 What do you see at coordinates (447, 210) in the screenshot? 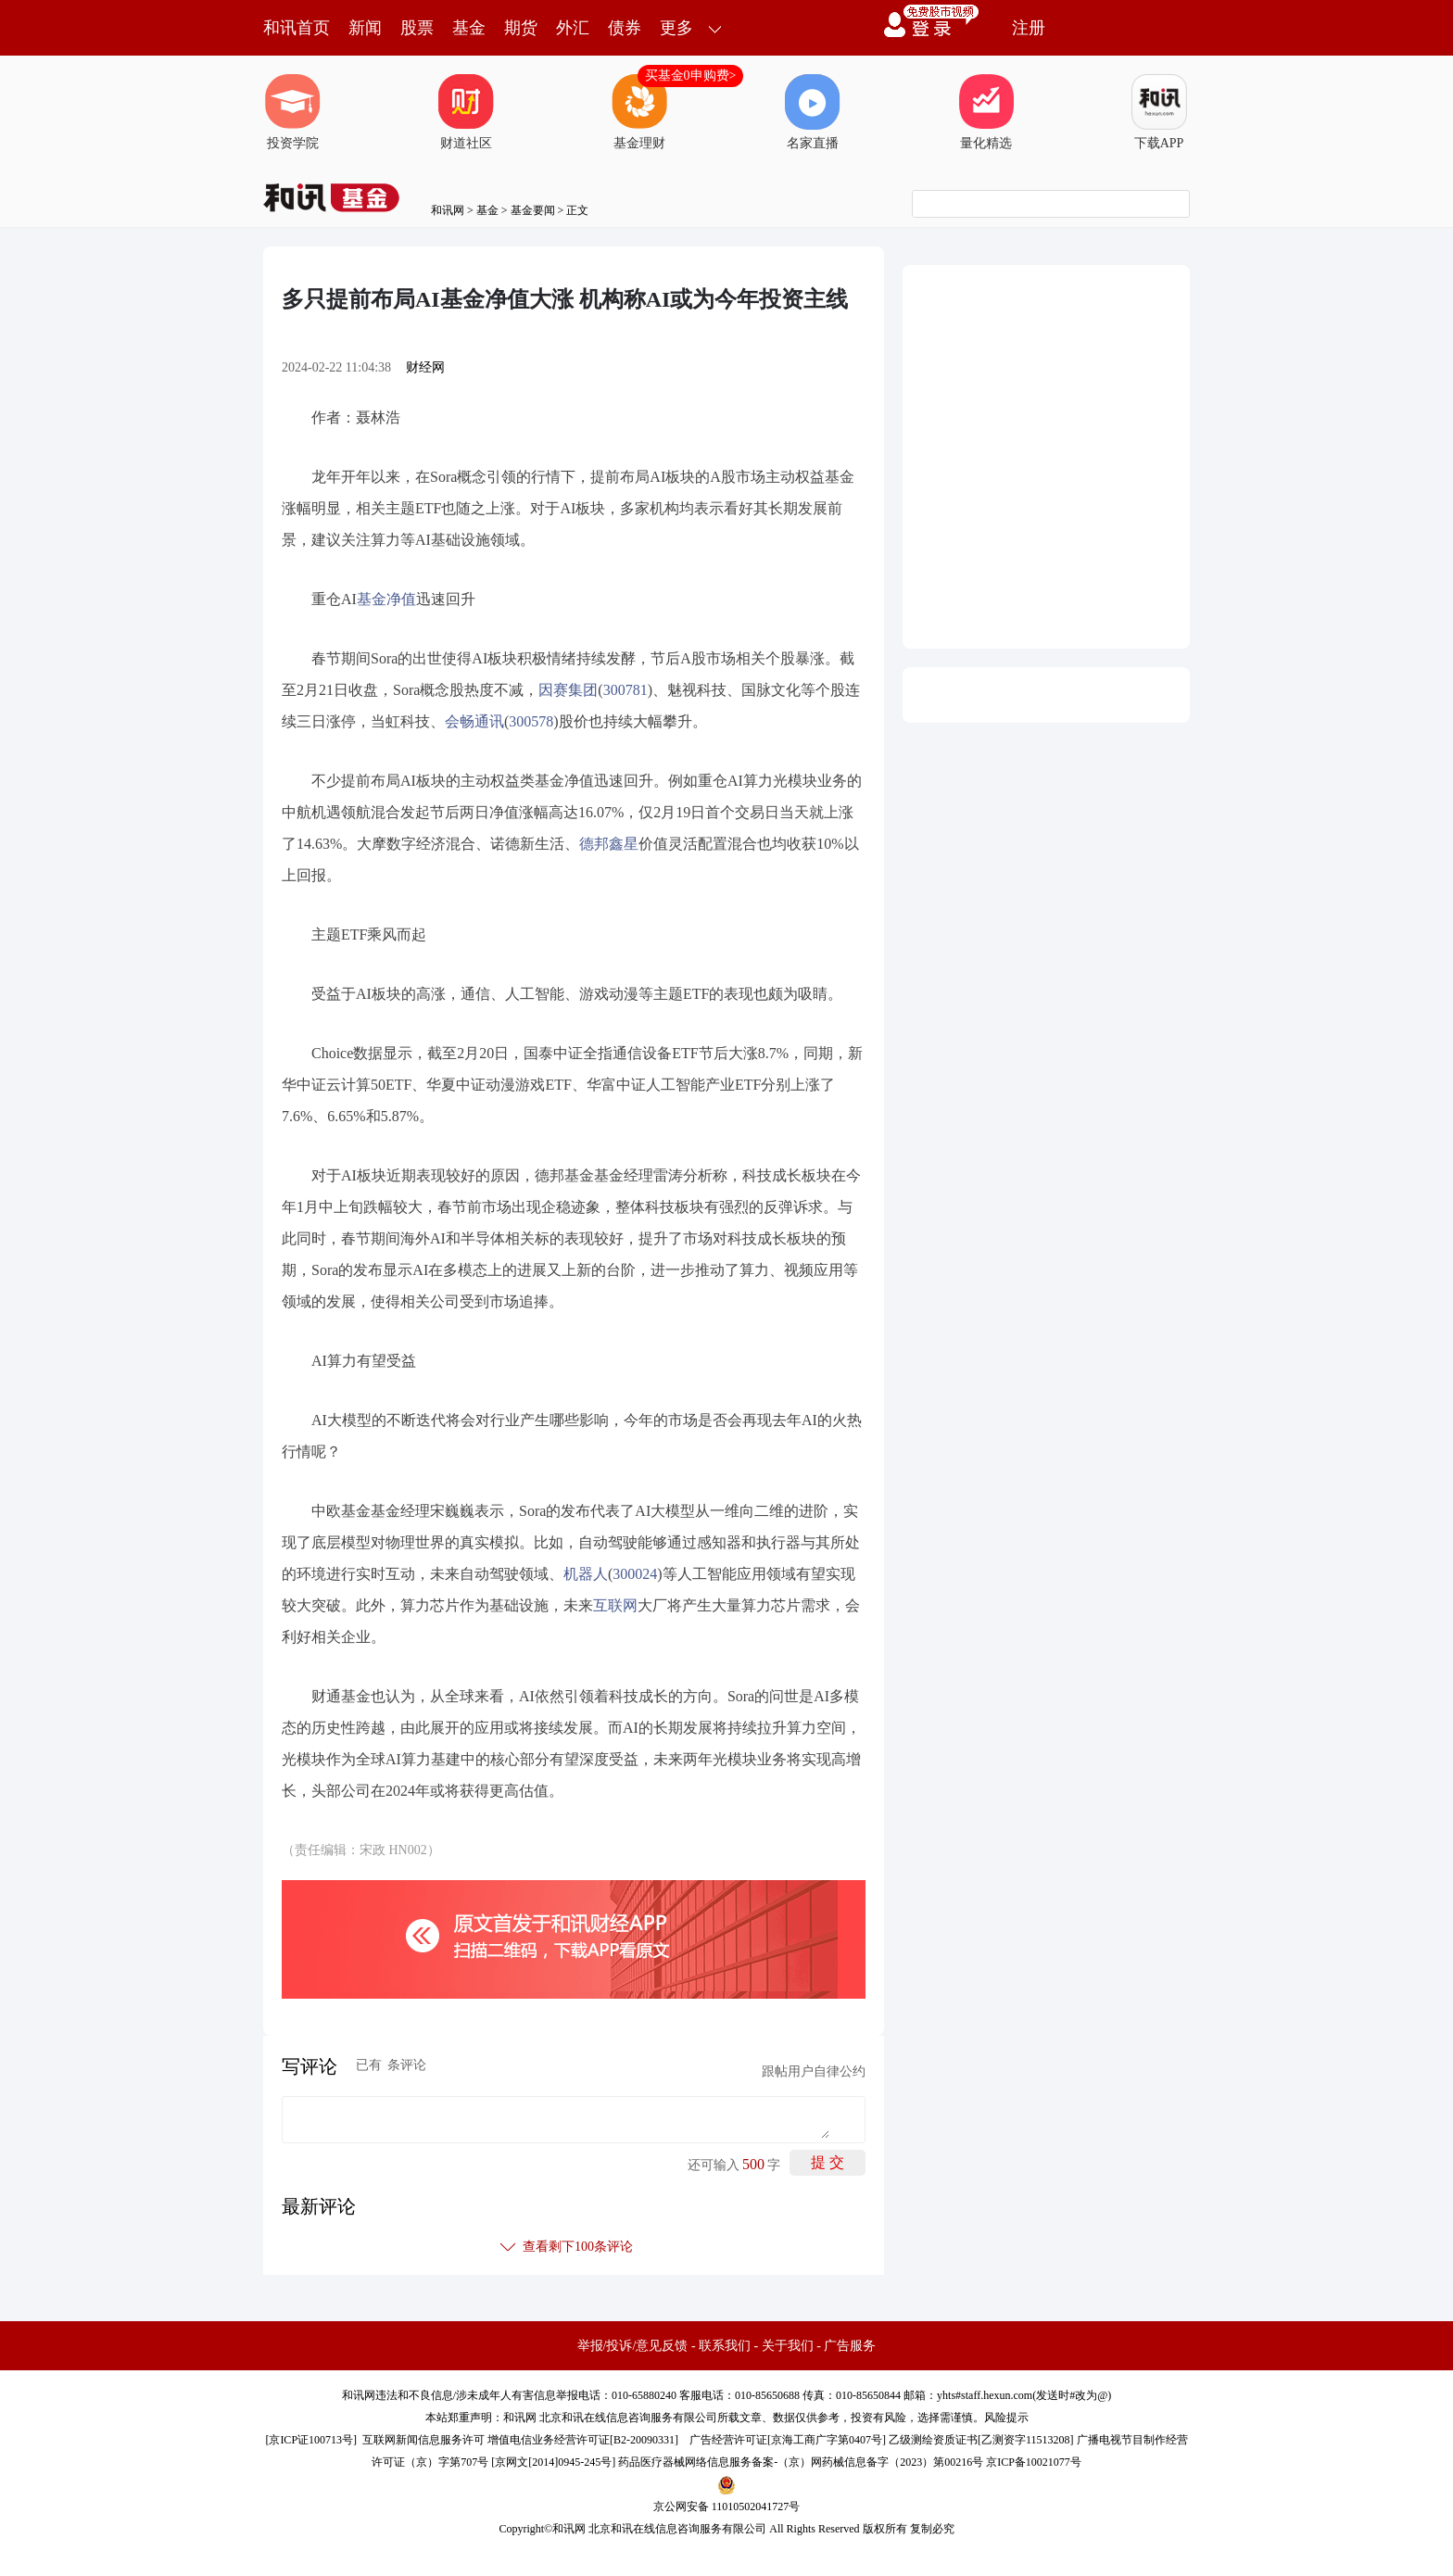
I see `和讯网` at bounding box center [447, 210].